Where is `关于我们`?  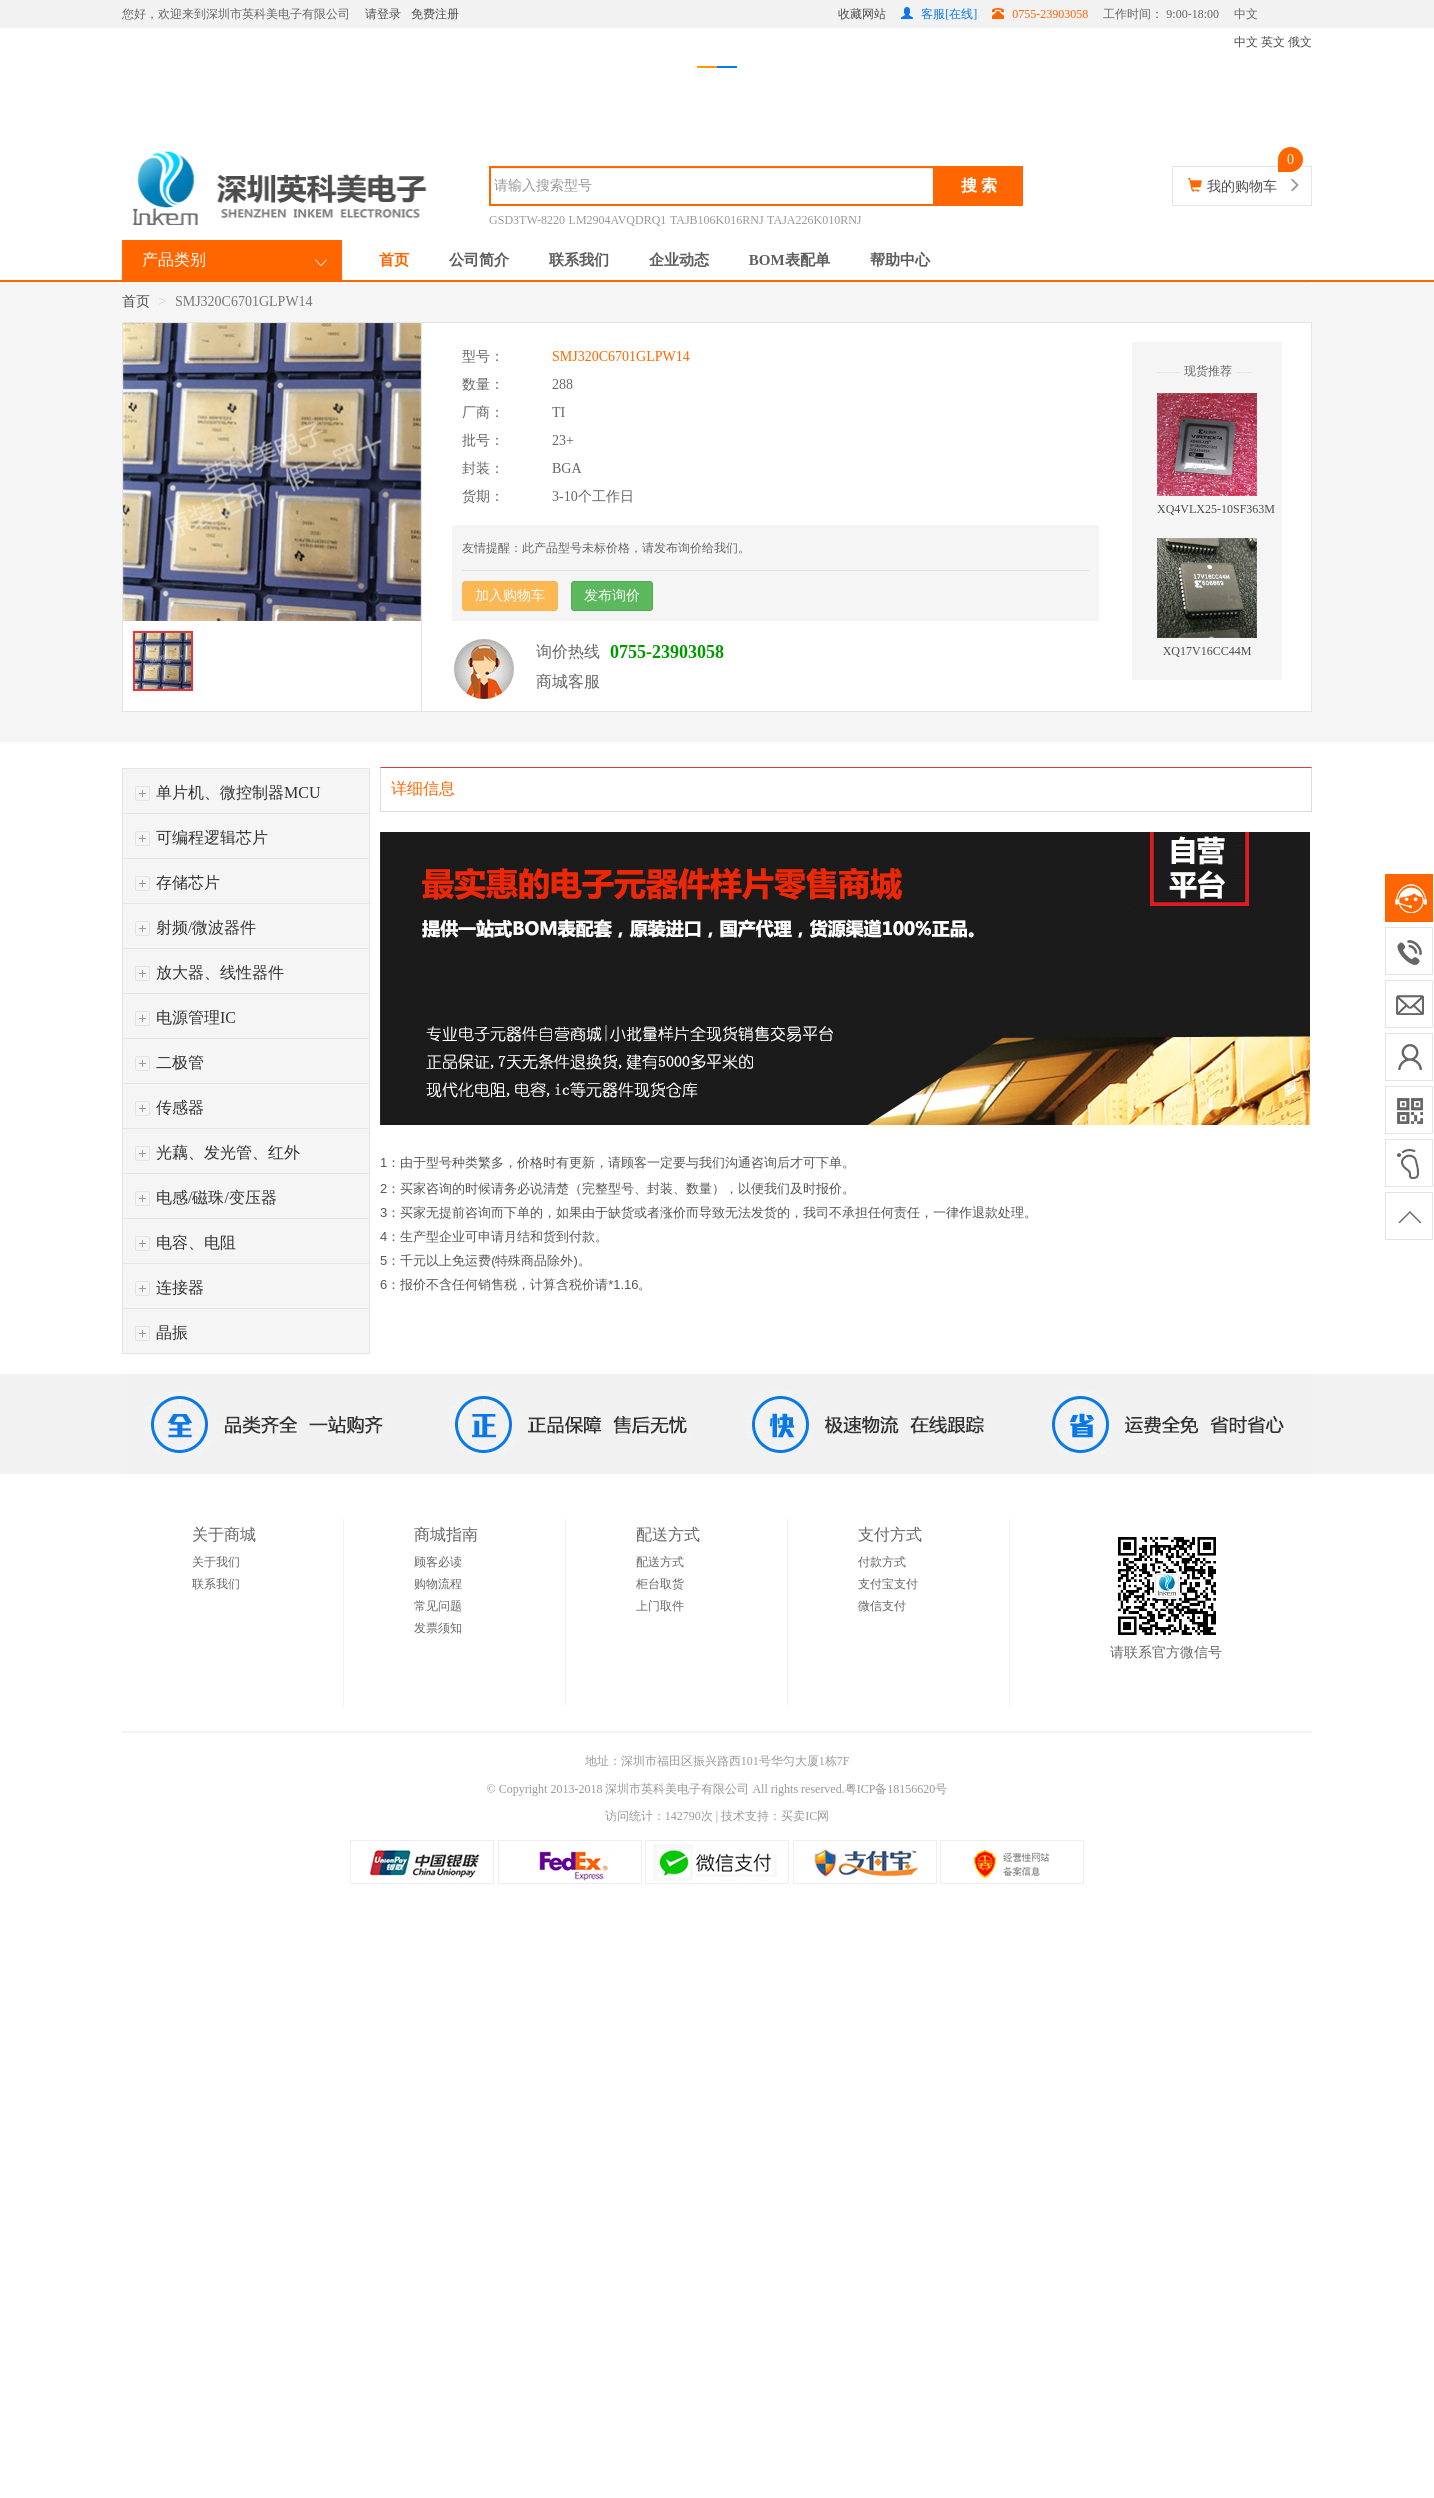
关于我们 is located at coordinates (216, 1562).